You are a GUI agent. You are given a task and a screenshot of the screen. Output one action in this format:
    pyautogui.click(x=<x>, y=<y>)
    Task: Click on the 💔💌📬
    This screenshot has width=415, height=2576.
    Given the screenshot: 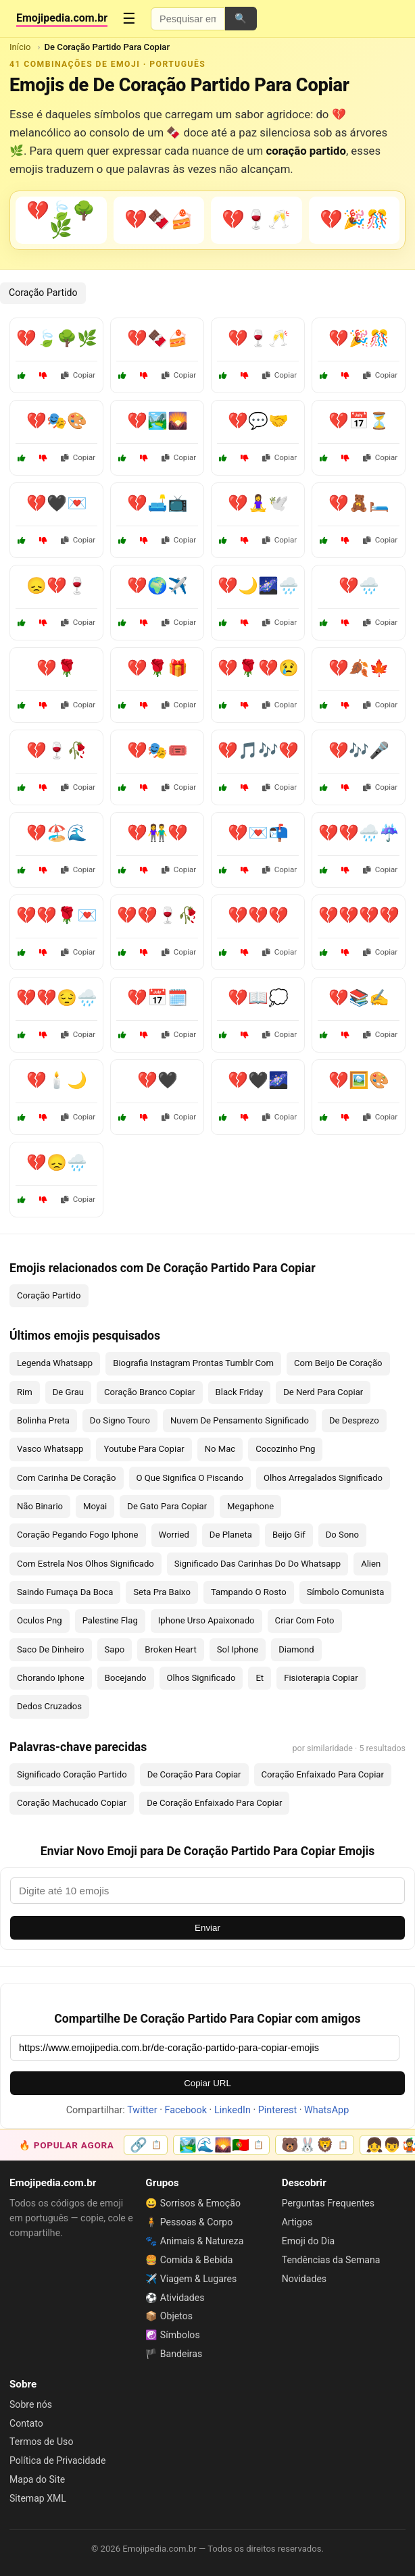 What is the action you would take?
    pyautogui.click(x=258, y=833)
    